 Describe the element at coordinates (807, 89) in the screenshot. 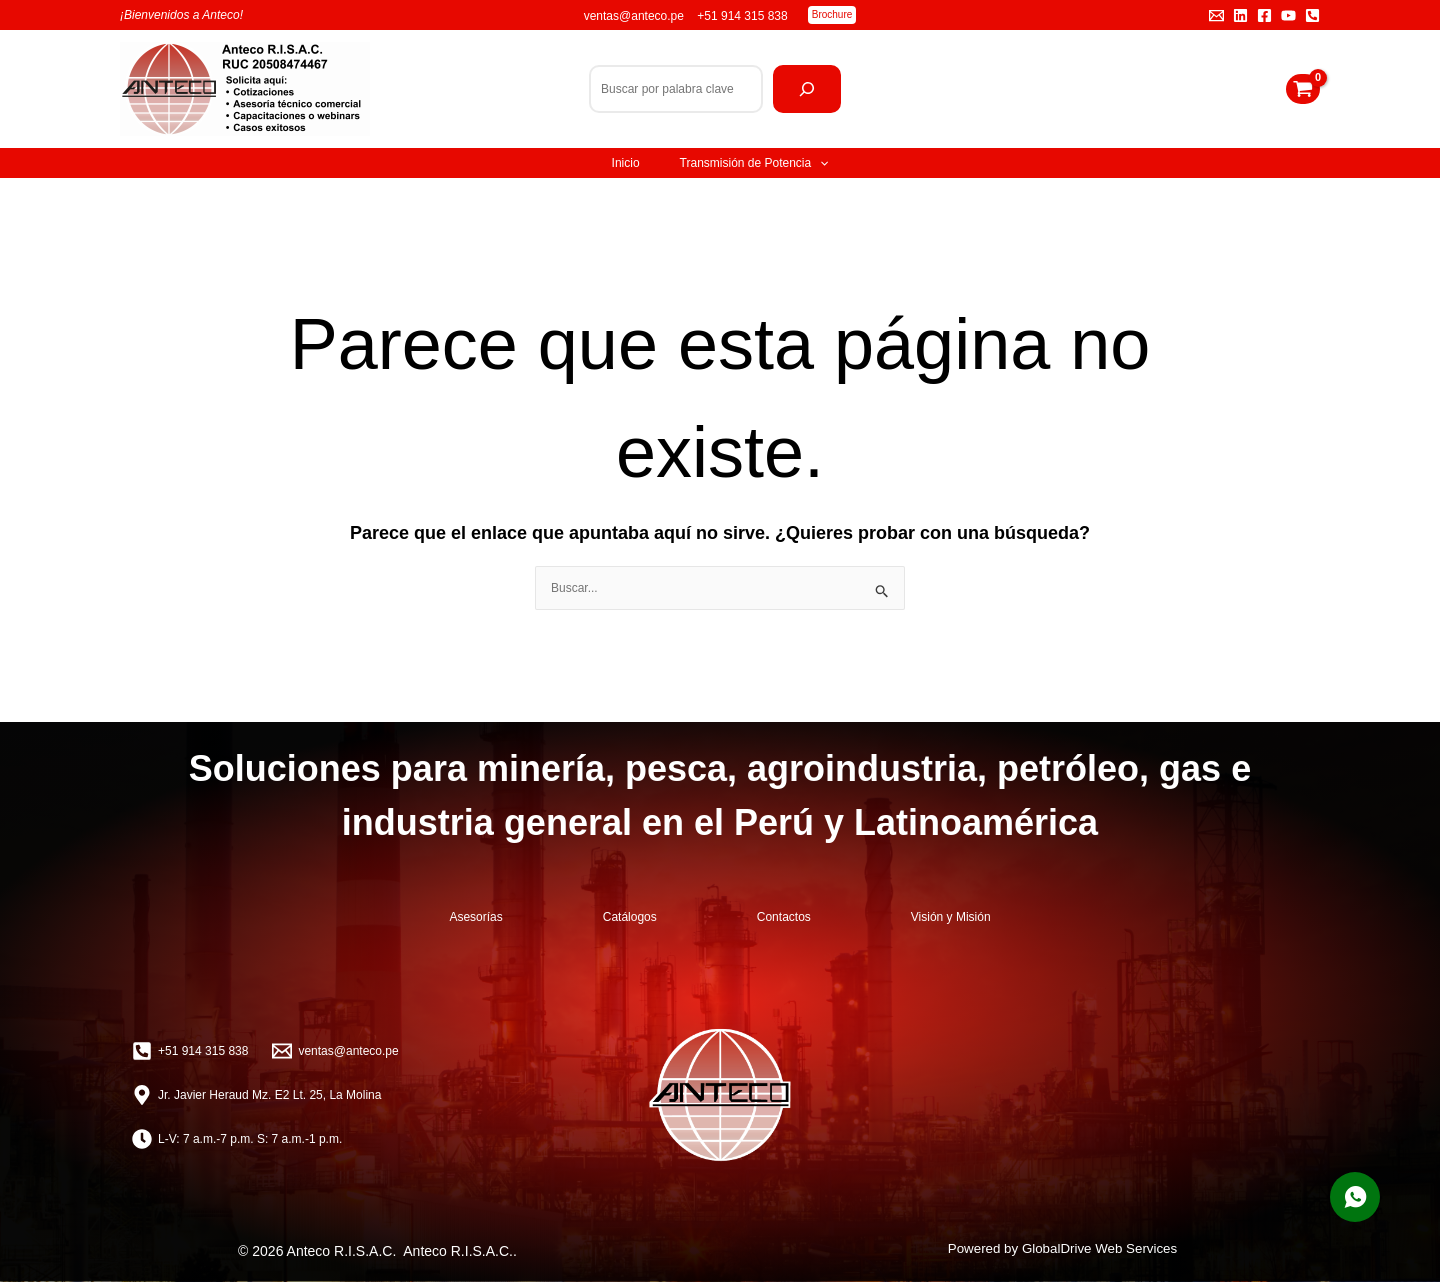

I see `[Buscar]` at that location.